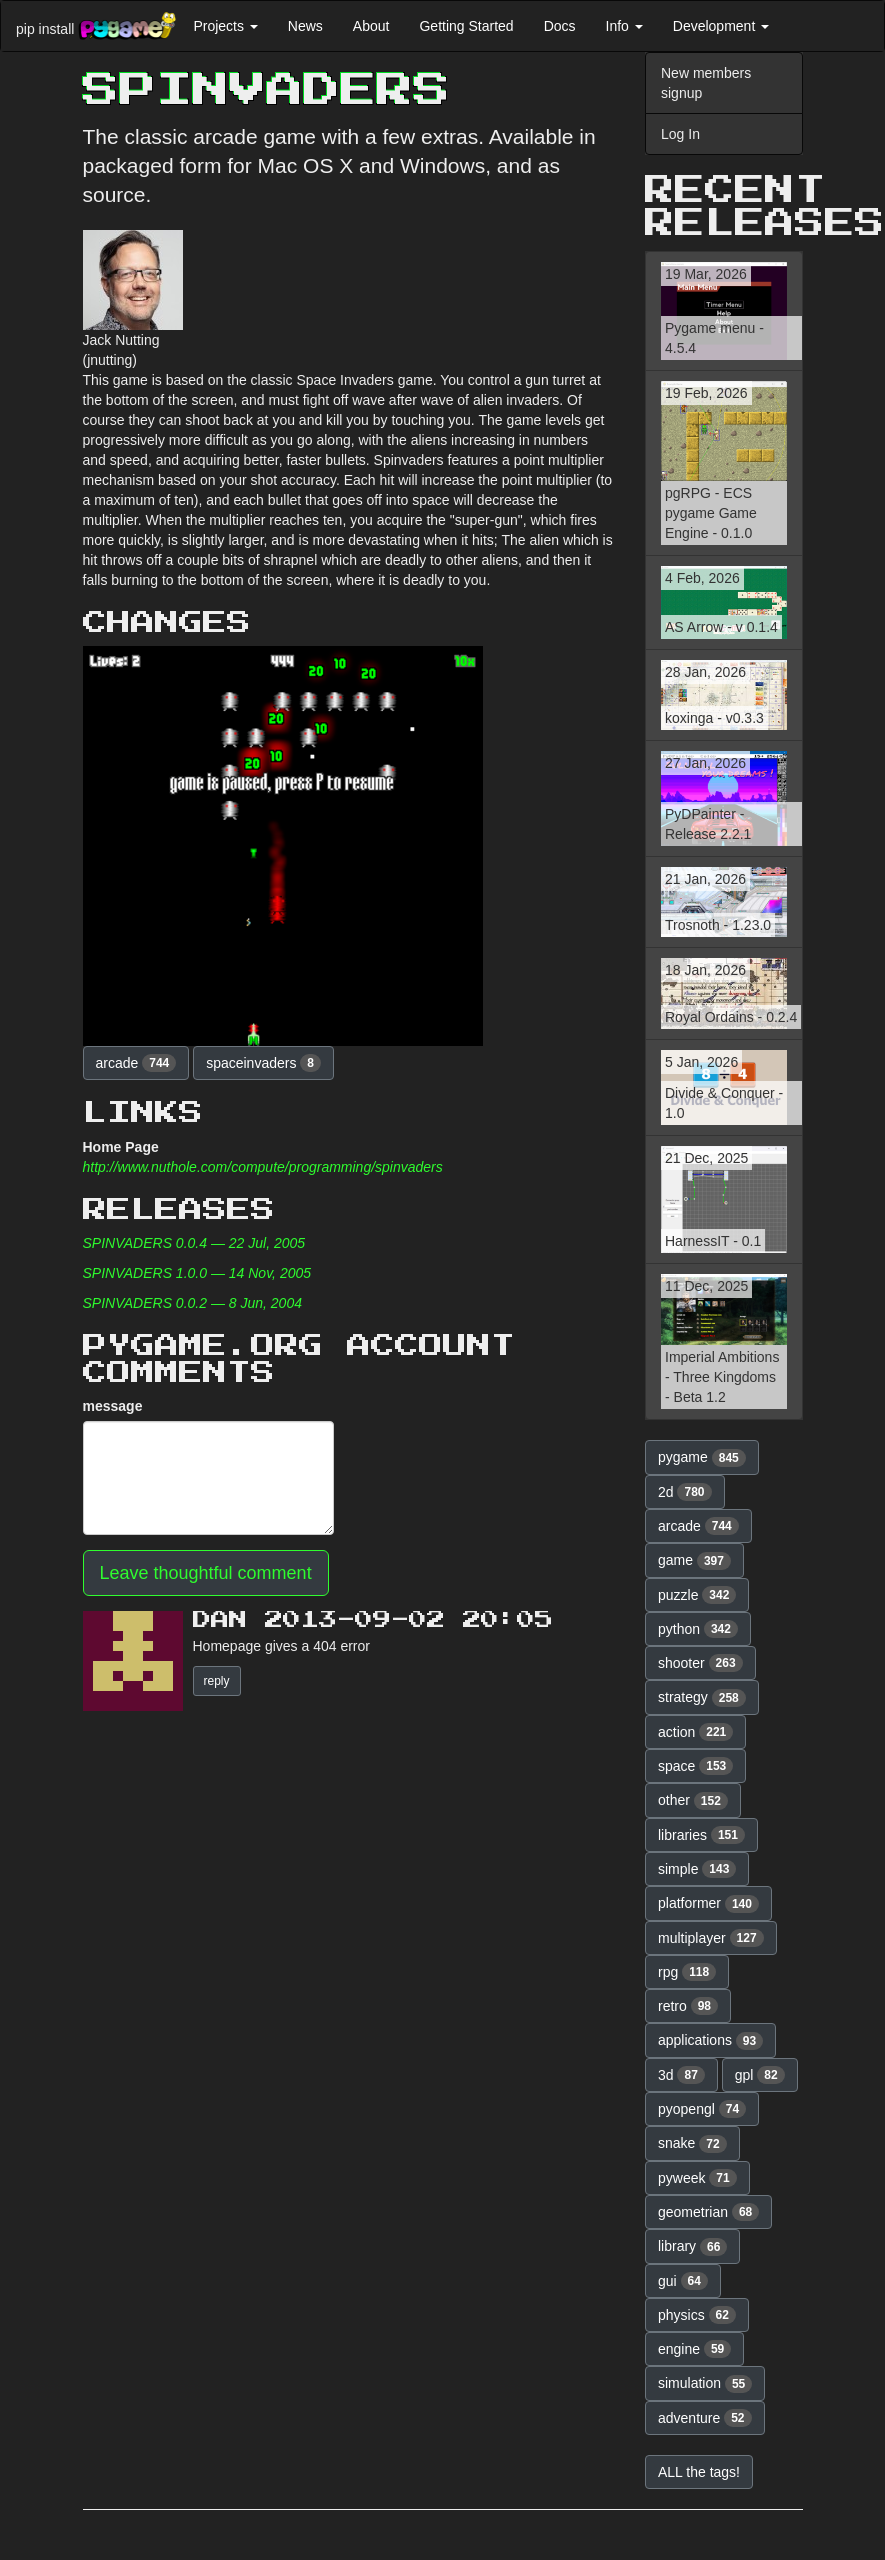 The image size is (885, 2560). Describe the element at coordinates (695, 1732) in the screenshot. I see `action [button]` at that location.